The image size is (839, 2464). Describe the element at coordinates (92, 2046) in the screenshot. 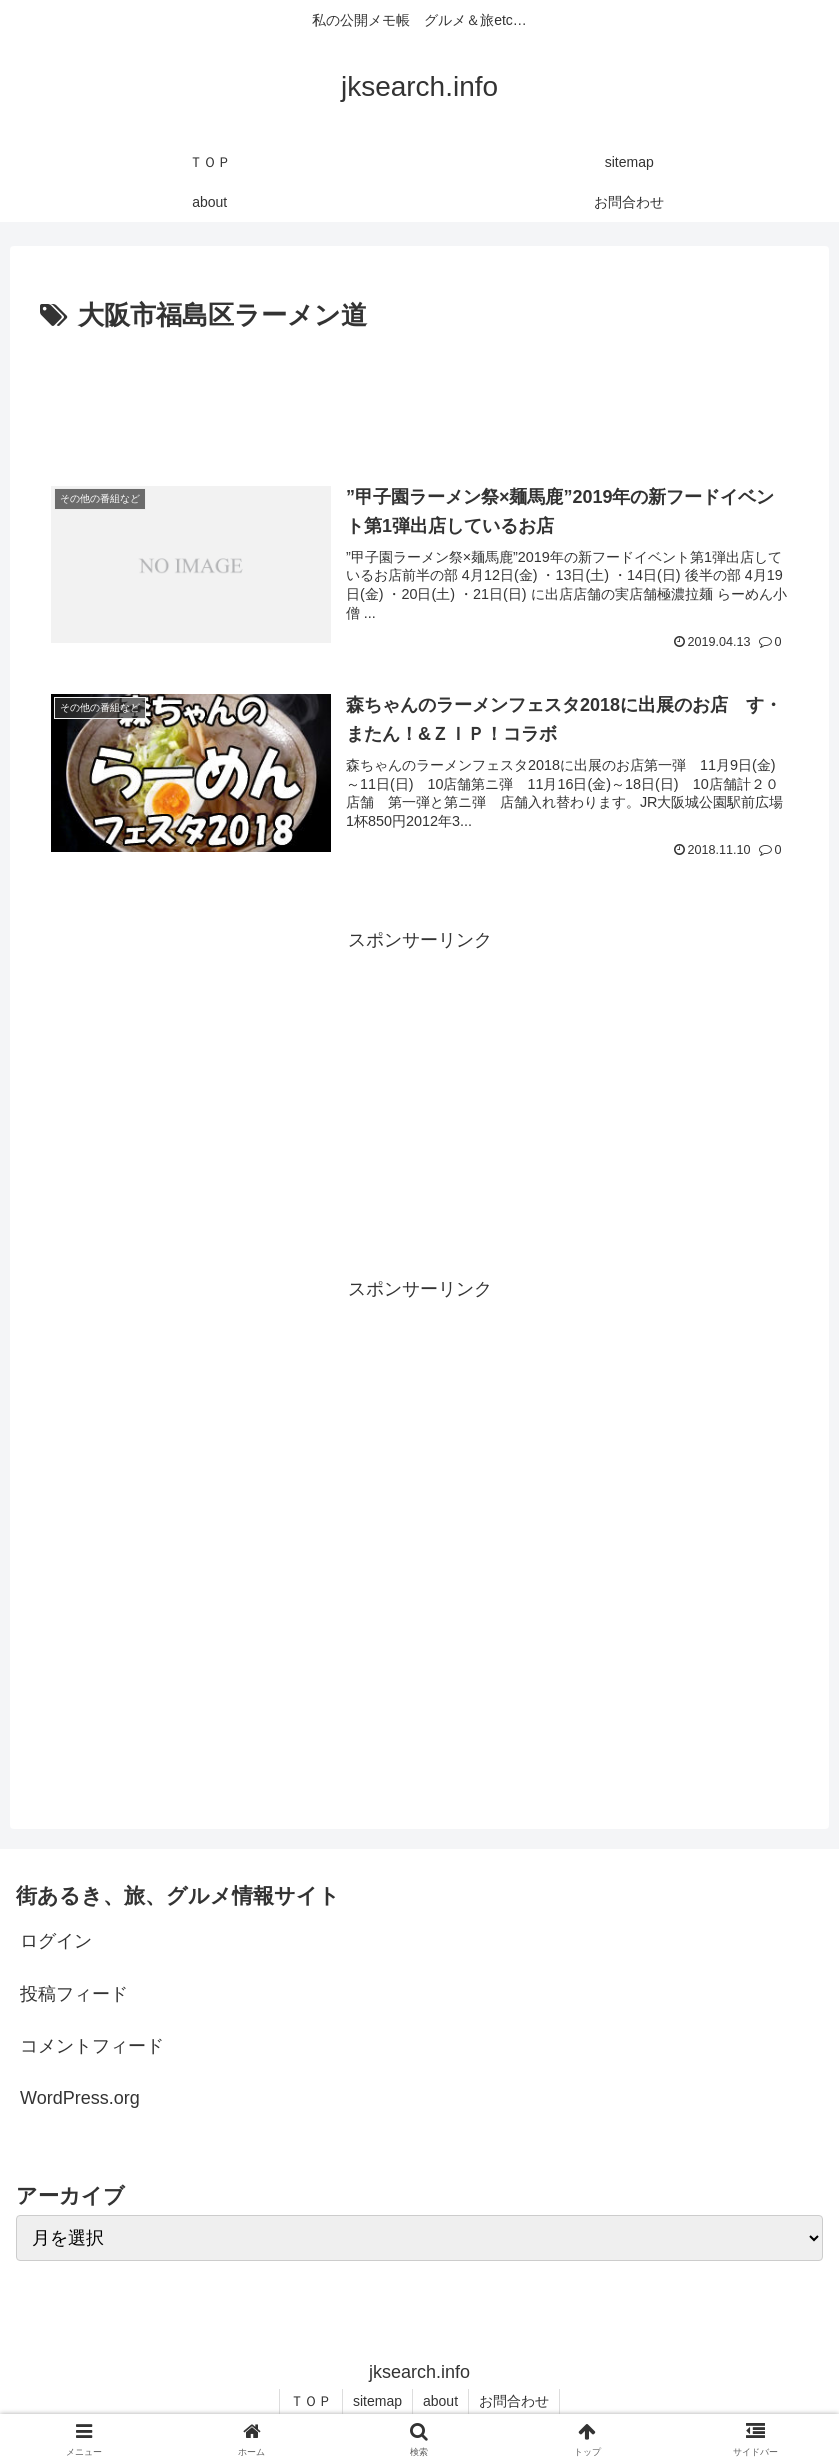

I see `コメントフィード` at that location.